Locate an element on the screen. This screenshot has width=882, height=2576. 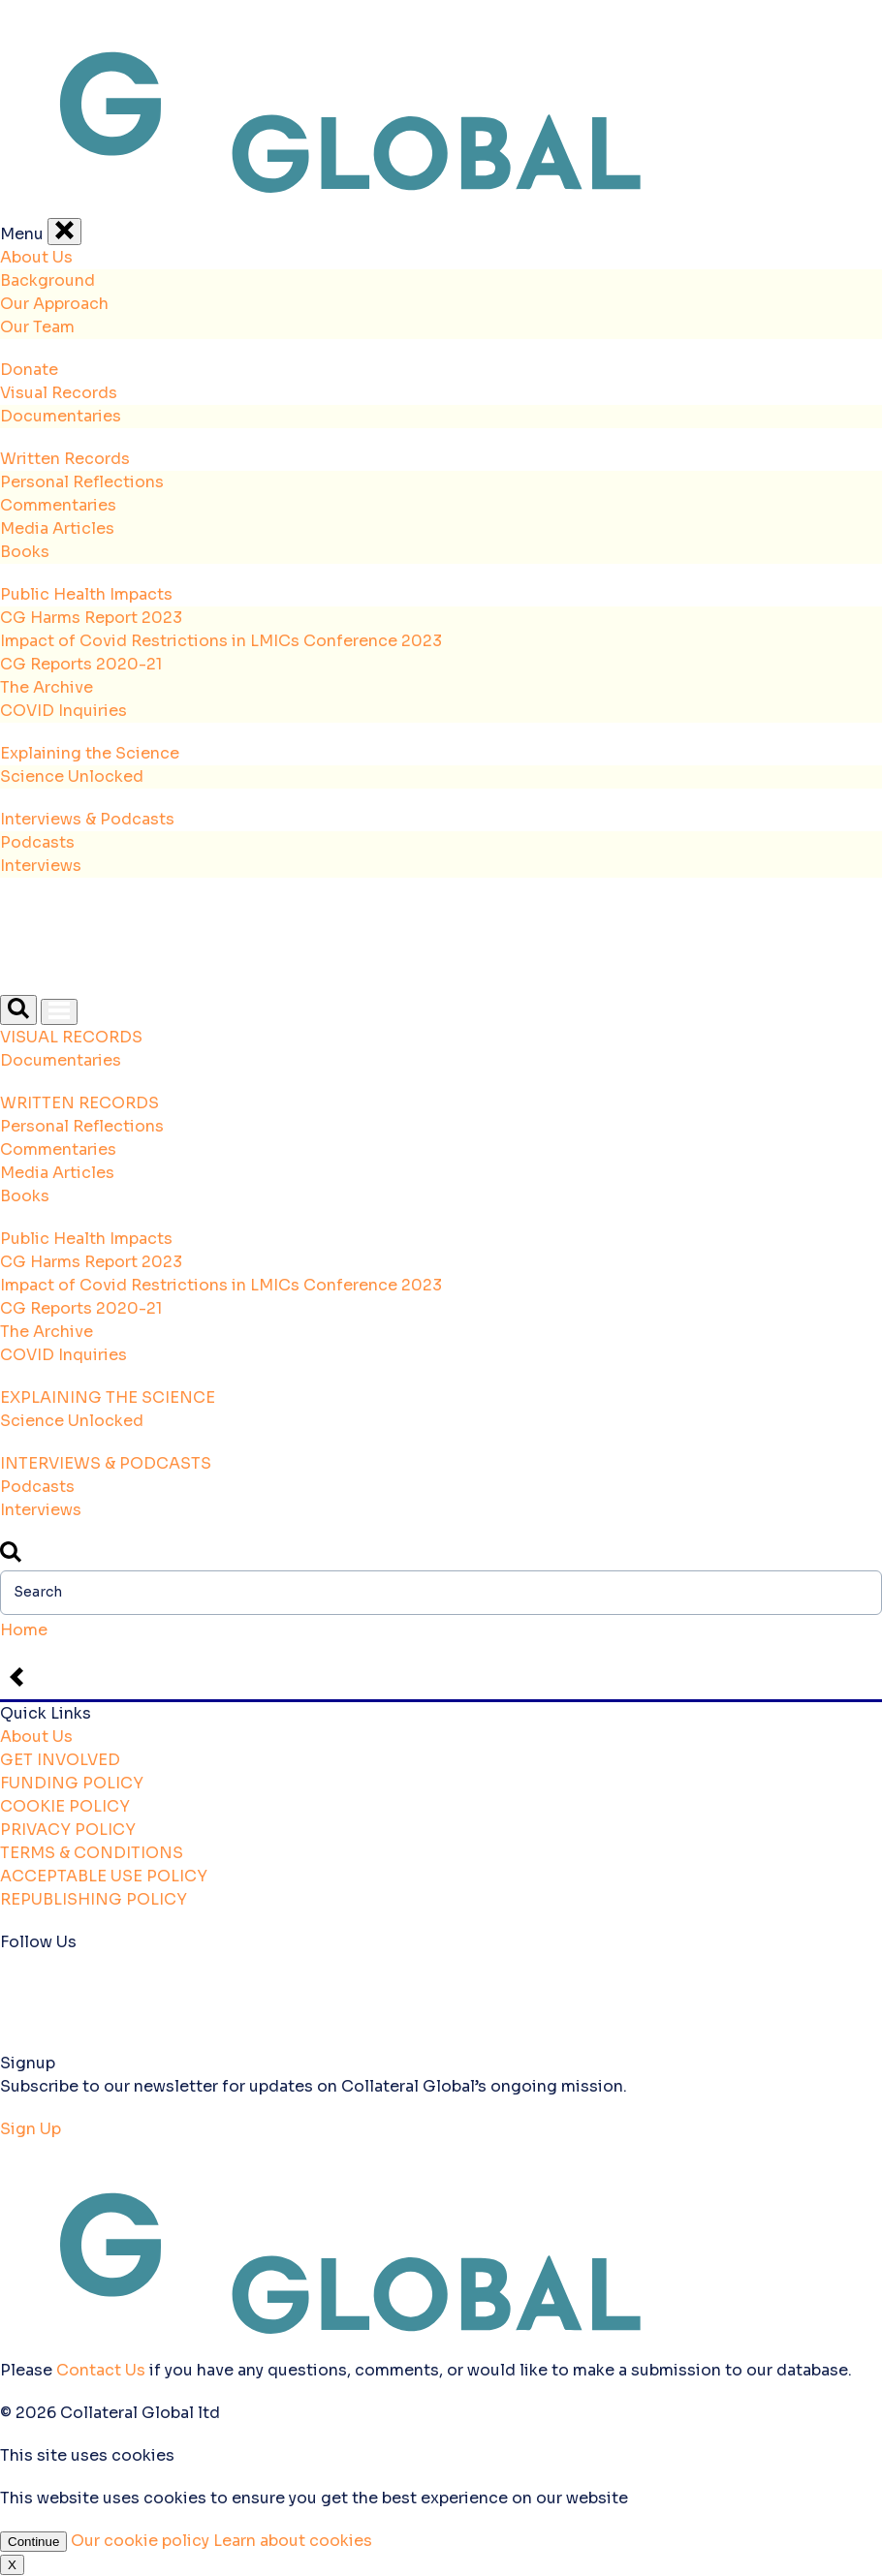
Learn about cookies is located at coordinates (292, 2540).